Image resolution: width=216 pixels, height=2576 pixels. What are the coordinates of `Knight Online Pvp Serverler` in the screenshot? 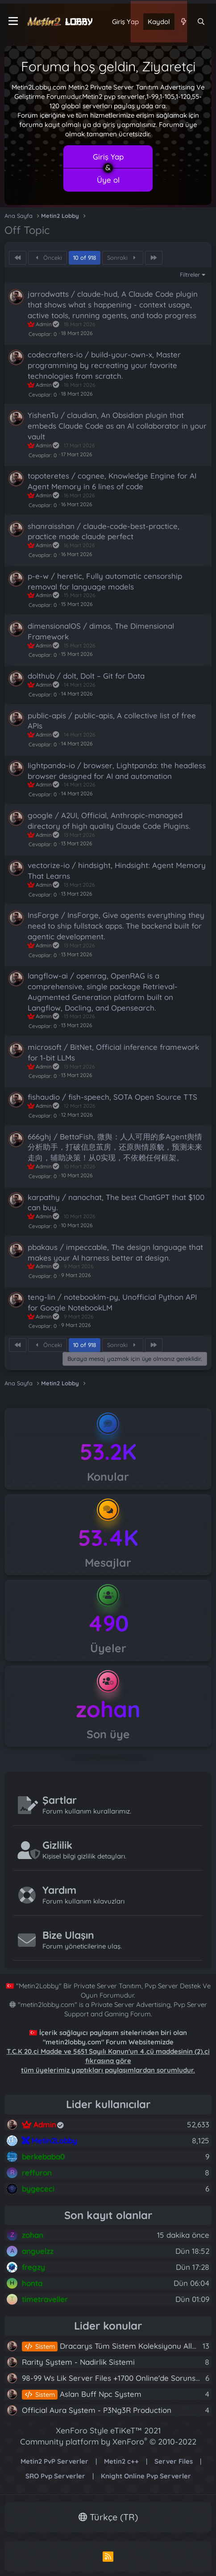 It's located at (146, 2476).